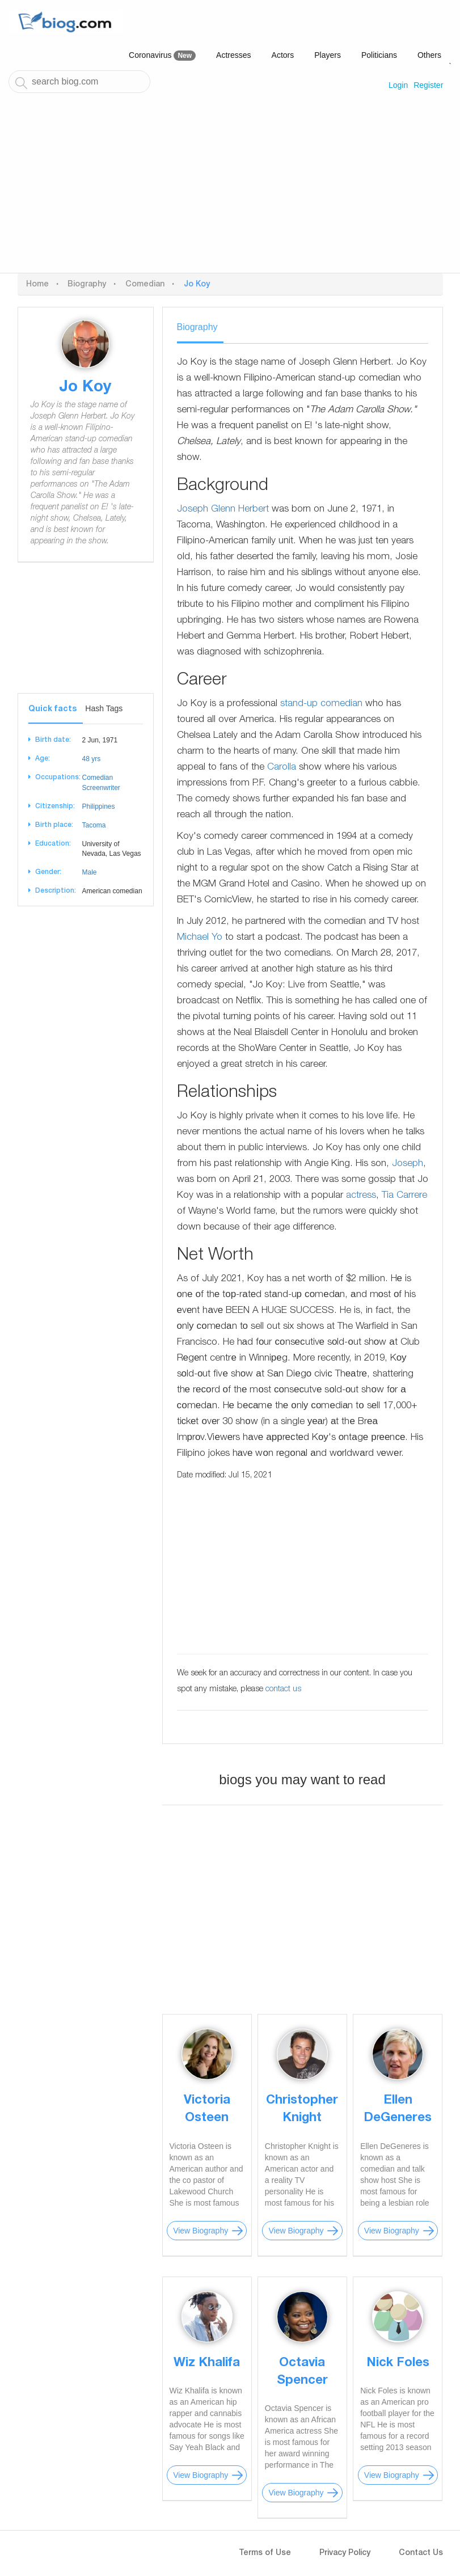 The image size is (460, 2576). I want to click on Philippines, so click(98, 806).